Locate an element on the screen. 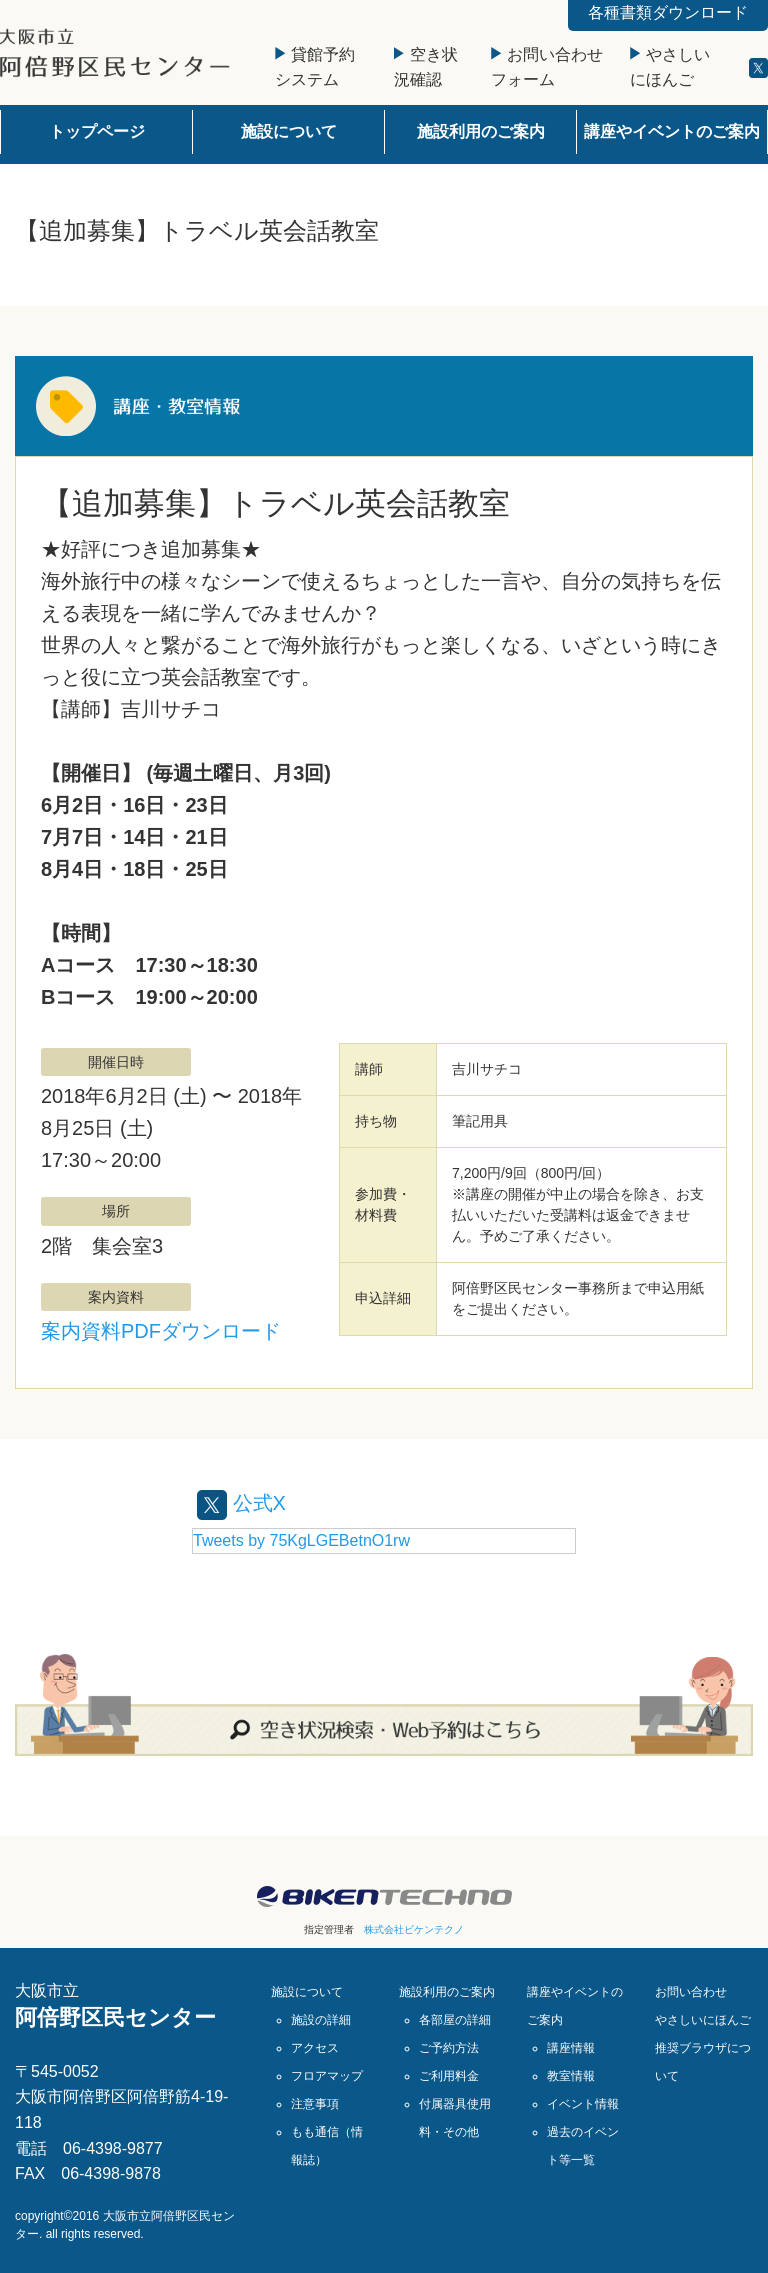  Tweets by 75KgLGEBetnO1rw is located at coordinates (301, 1540).